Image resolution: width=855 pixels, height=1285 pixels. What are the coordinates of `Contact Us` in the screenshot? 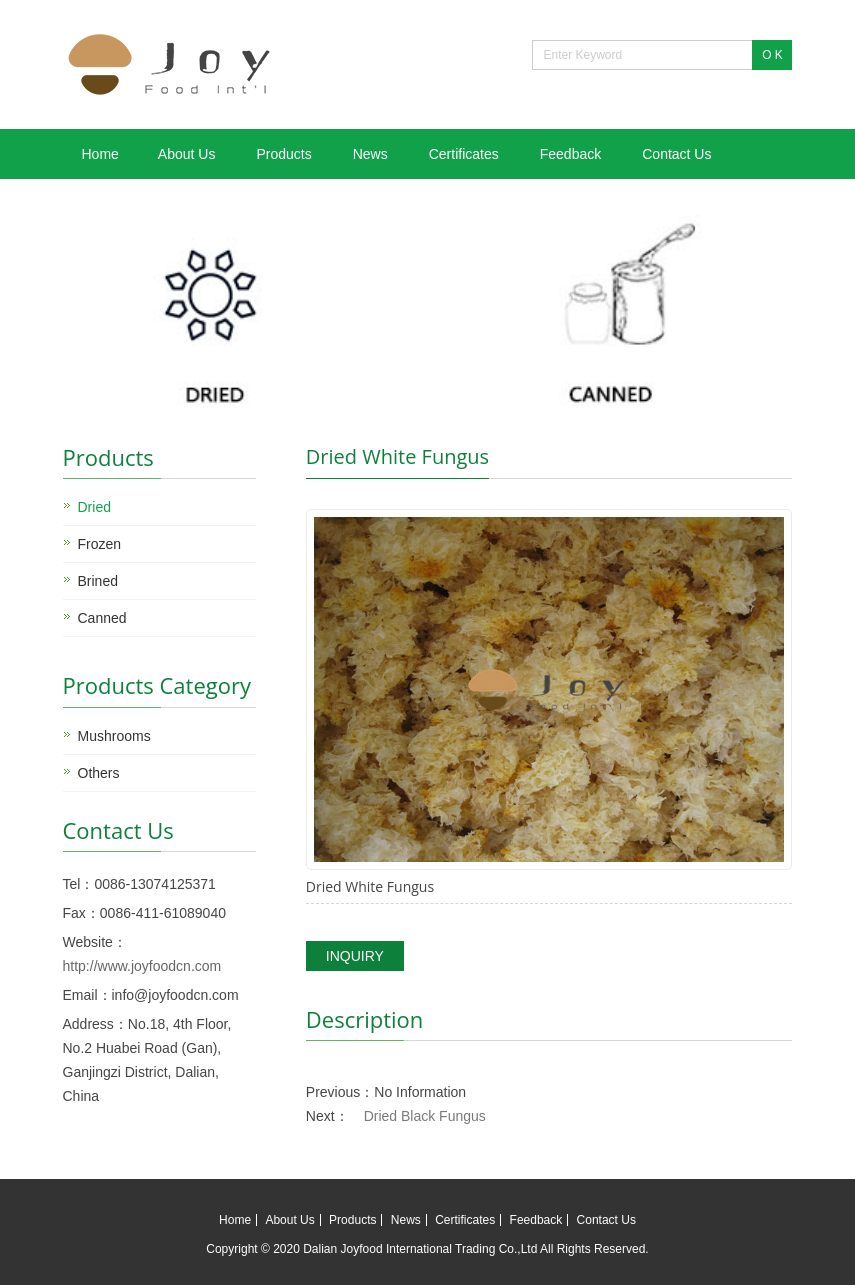 It's located at (676, 154).